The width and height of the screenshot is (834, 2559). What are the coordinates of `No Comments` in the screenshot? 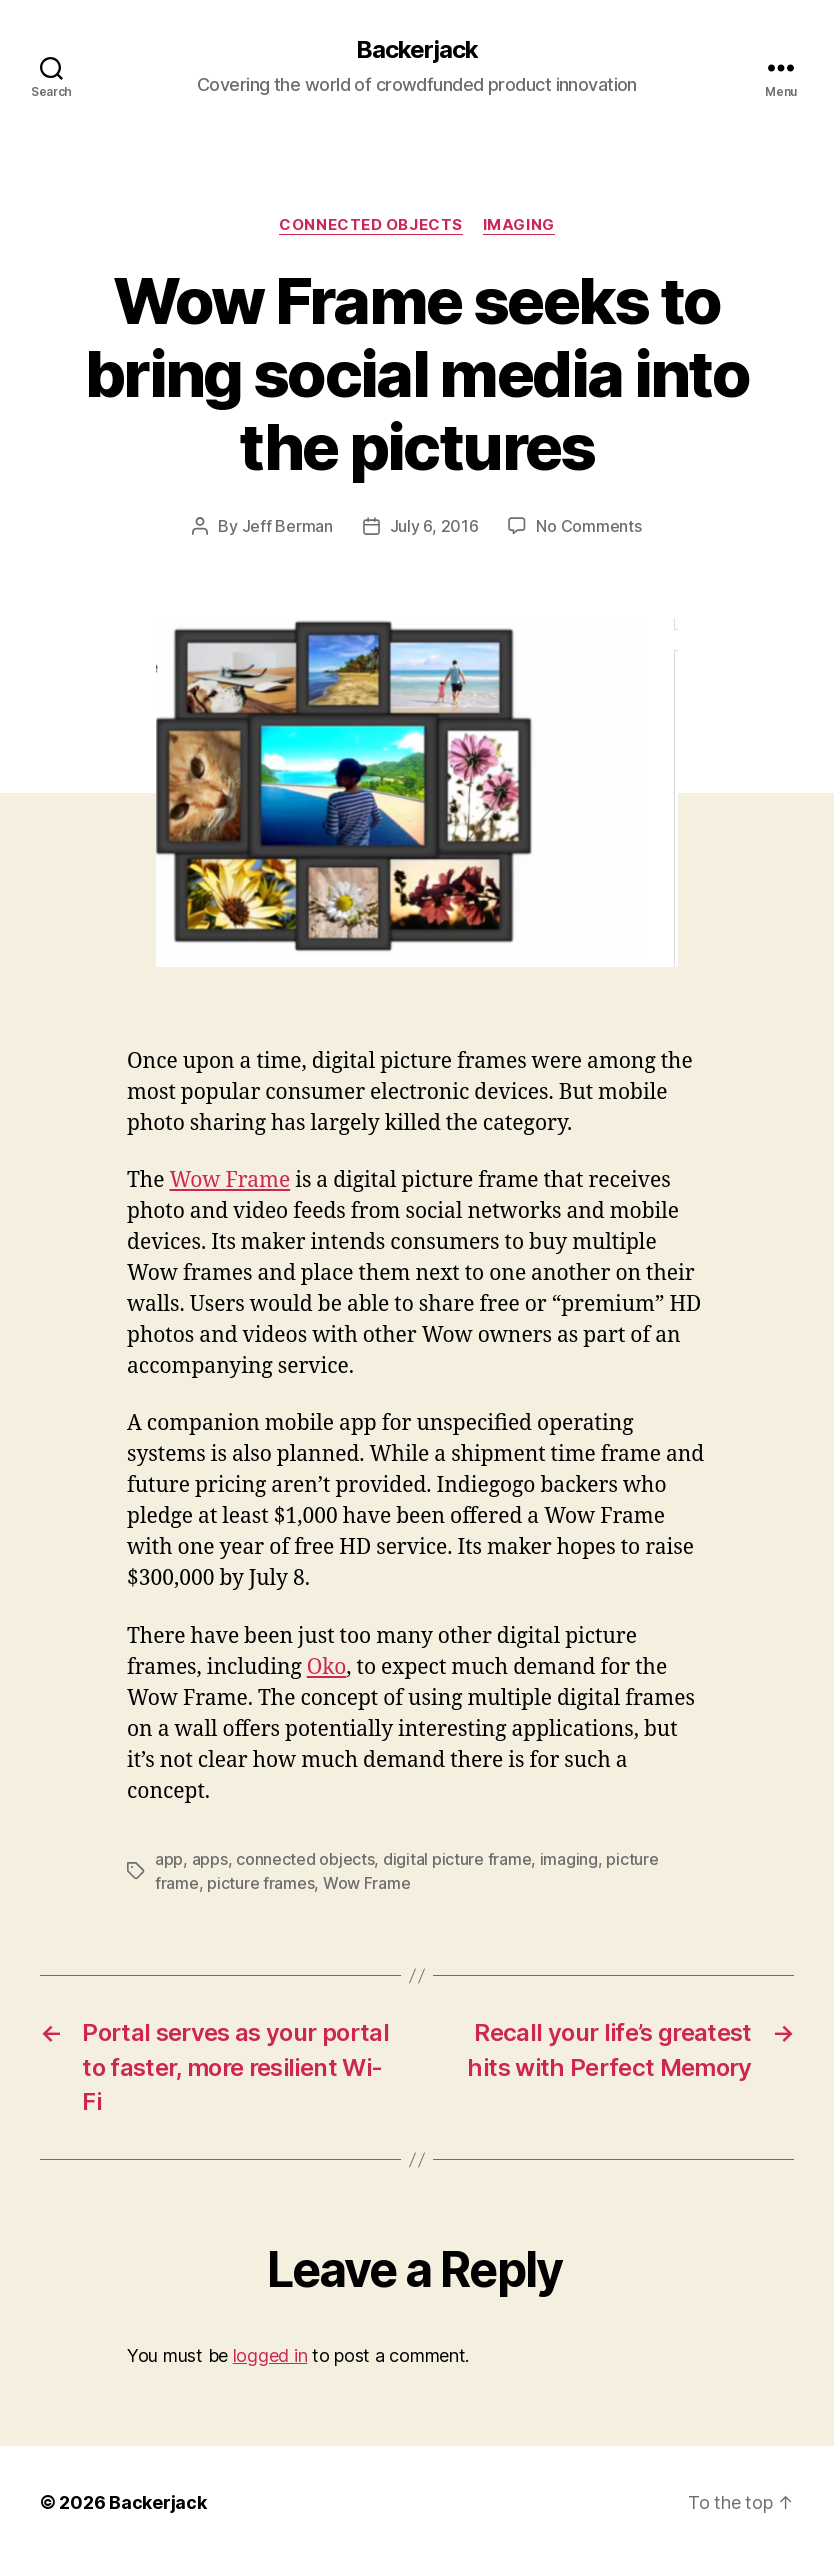 It's located at (588, 526).